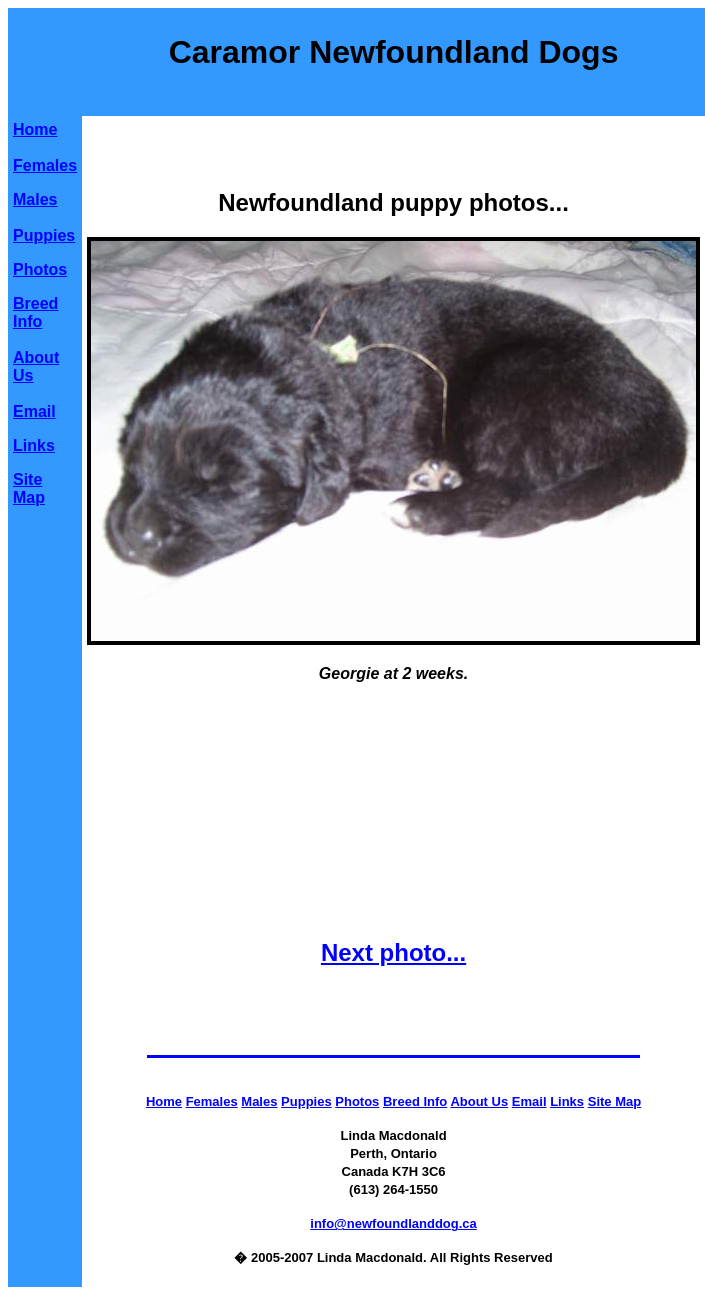 The width and height of the screenshot is (705, 1295). I want to click on Email, so click(34, 411).